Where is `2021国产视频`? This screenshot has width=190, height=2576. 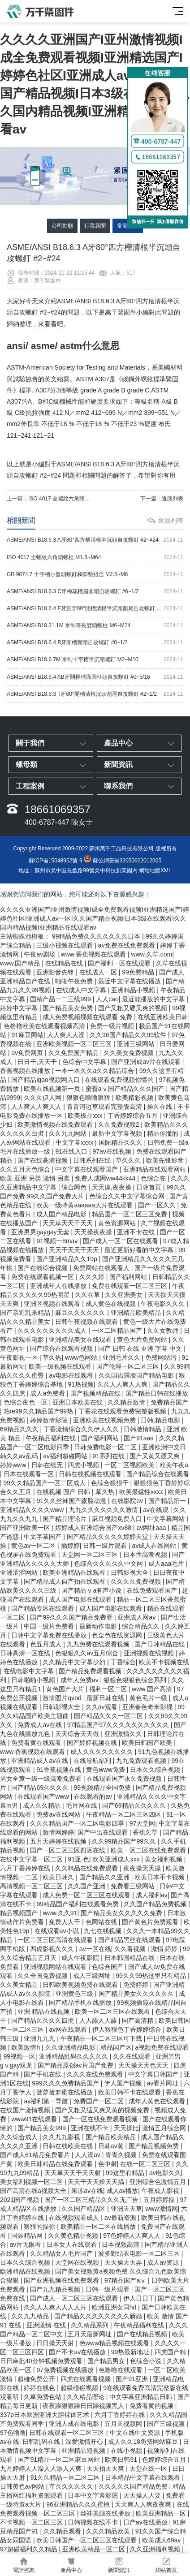 2021国产视频 is located at coordinates (20, 2199).